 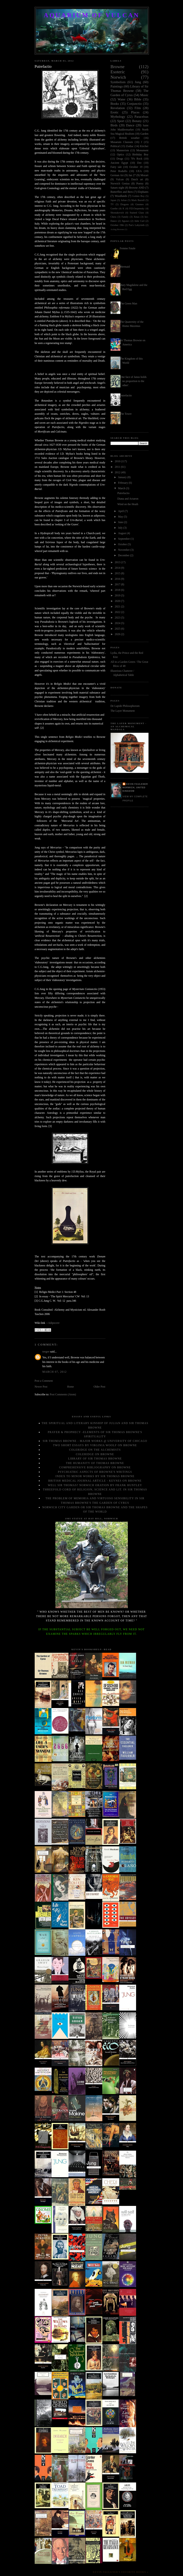 I want to click on Femme Fatale, so click(x=127, y=248).